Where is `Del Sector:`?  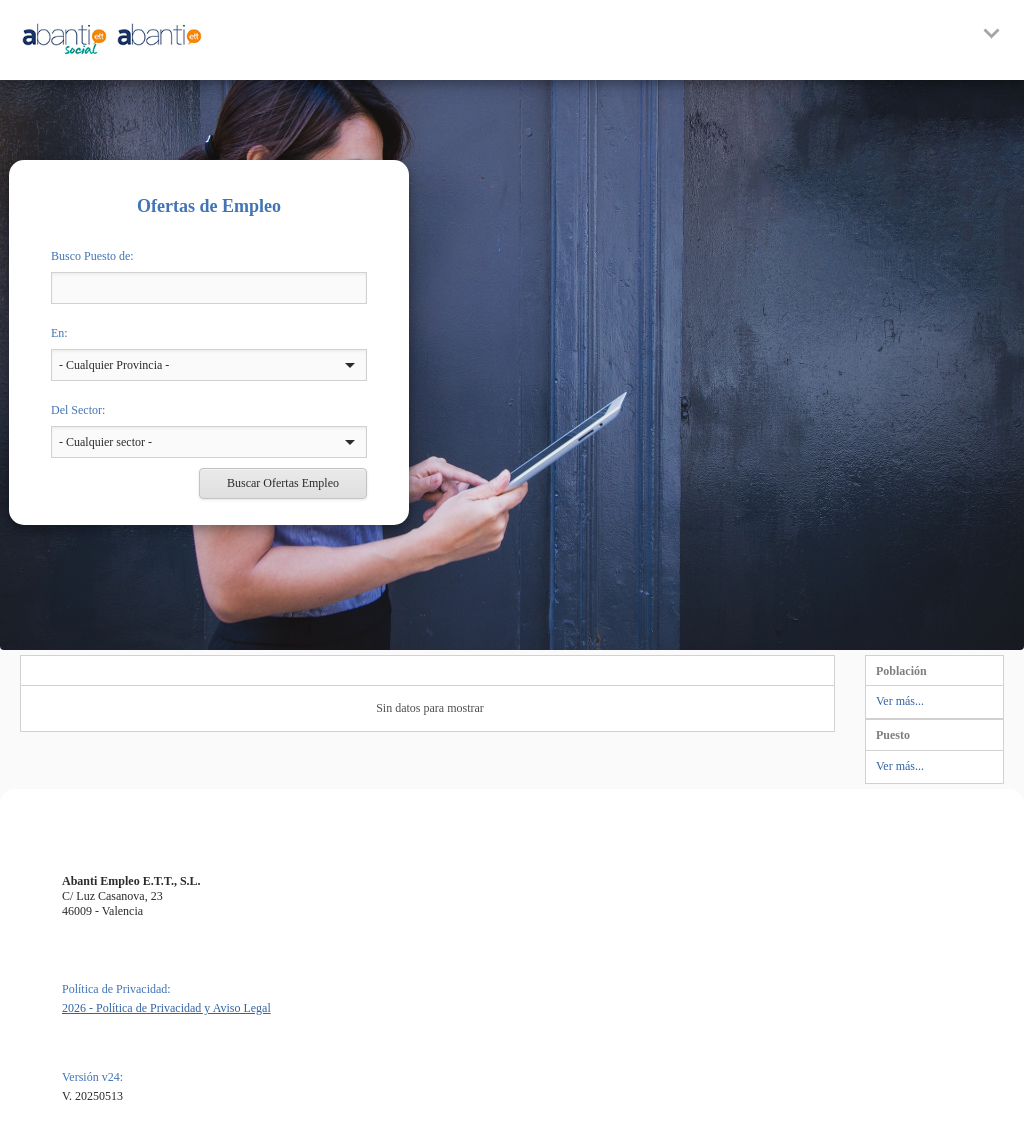 Del Sector: is located at coordinates (78, 410).